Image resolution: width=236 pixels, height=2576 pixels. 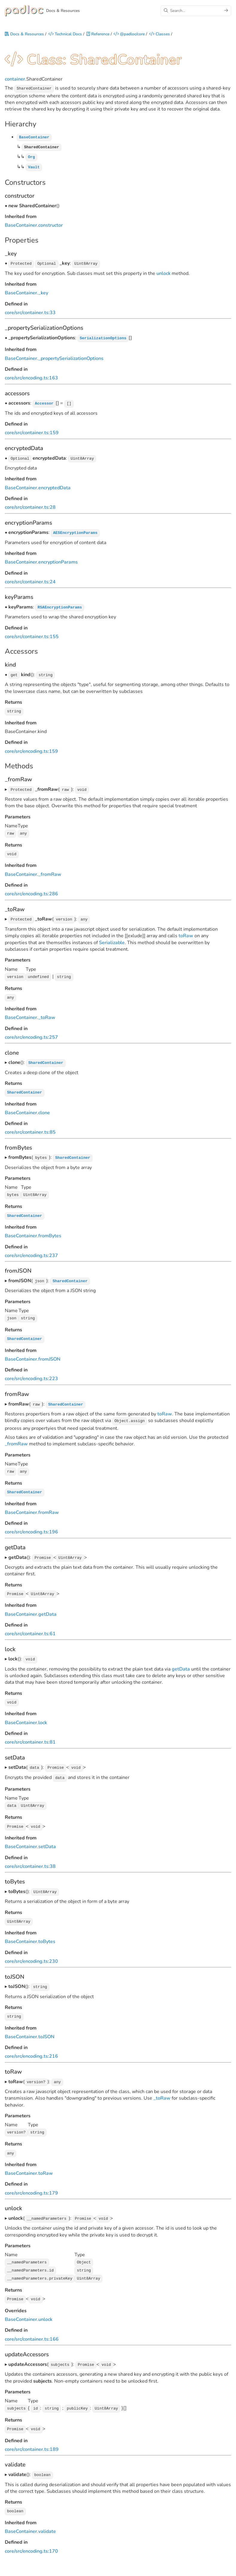 What do you see at coordinates (47, 1605) in the screenshot?
I see `getData` at bounding box center [47, 1605].